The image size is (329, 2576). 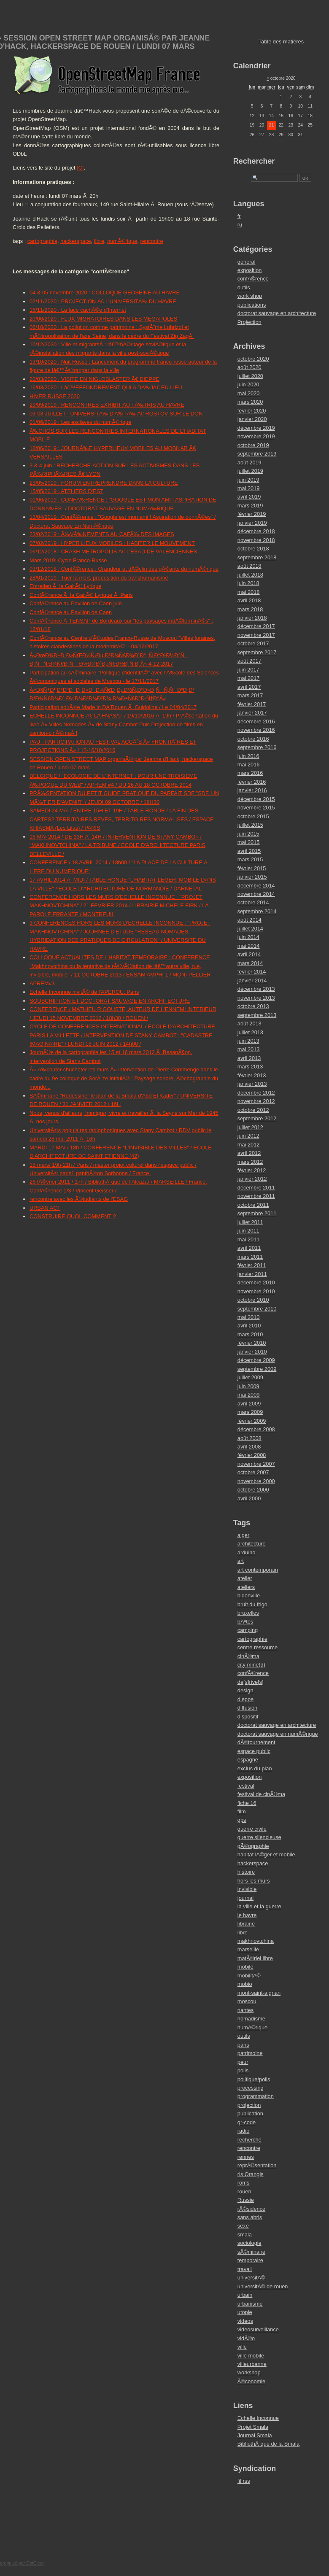 I want to click on fiche 16, so click(x=246, y=1803).